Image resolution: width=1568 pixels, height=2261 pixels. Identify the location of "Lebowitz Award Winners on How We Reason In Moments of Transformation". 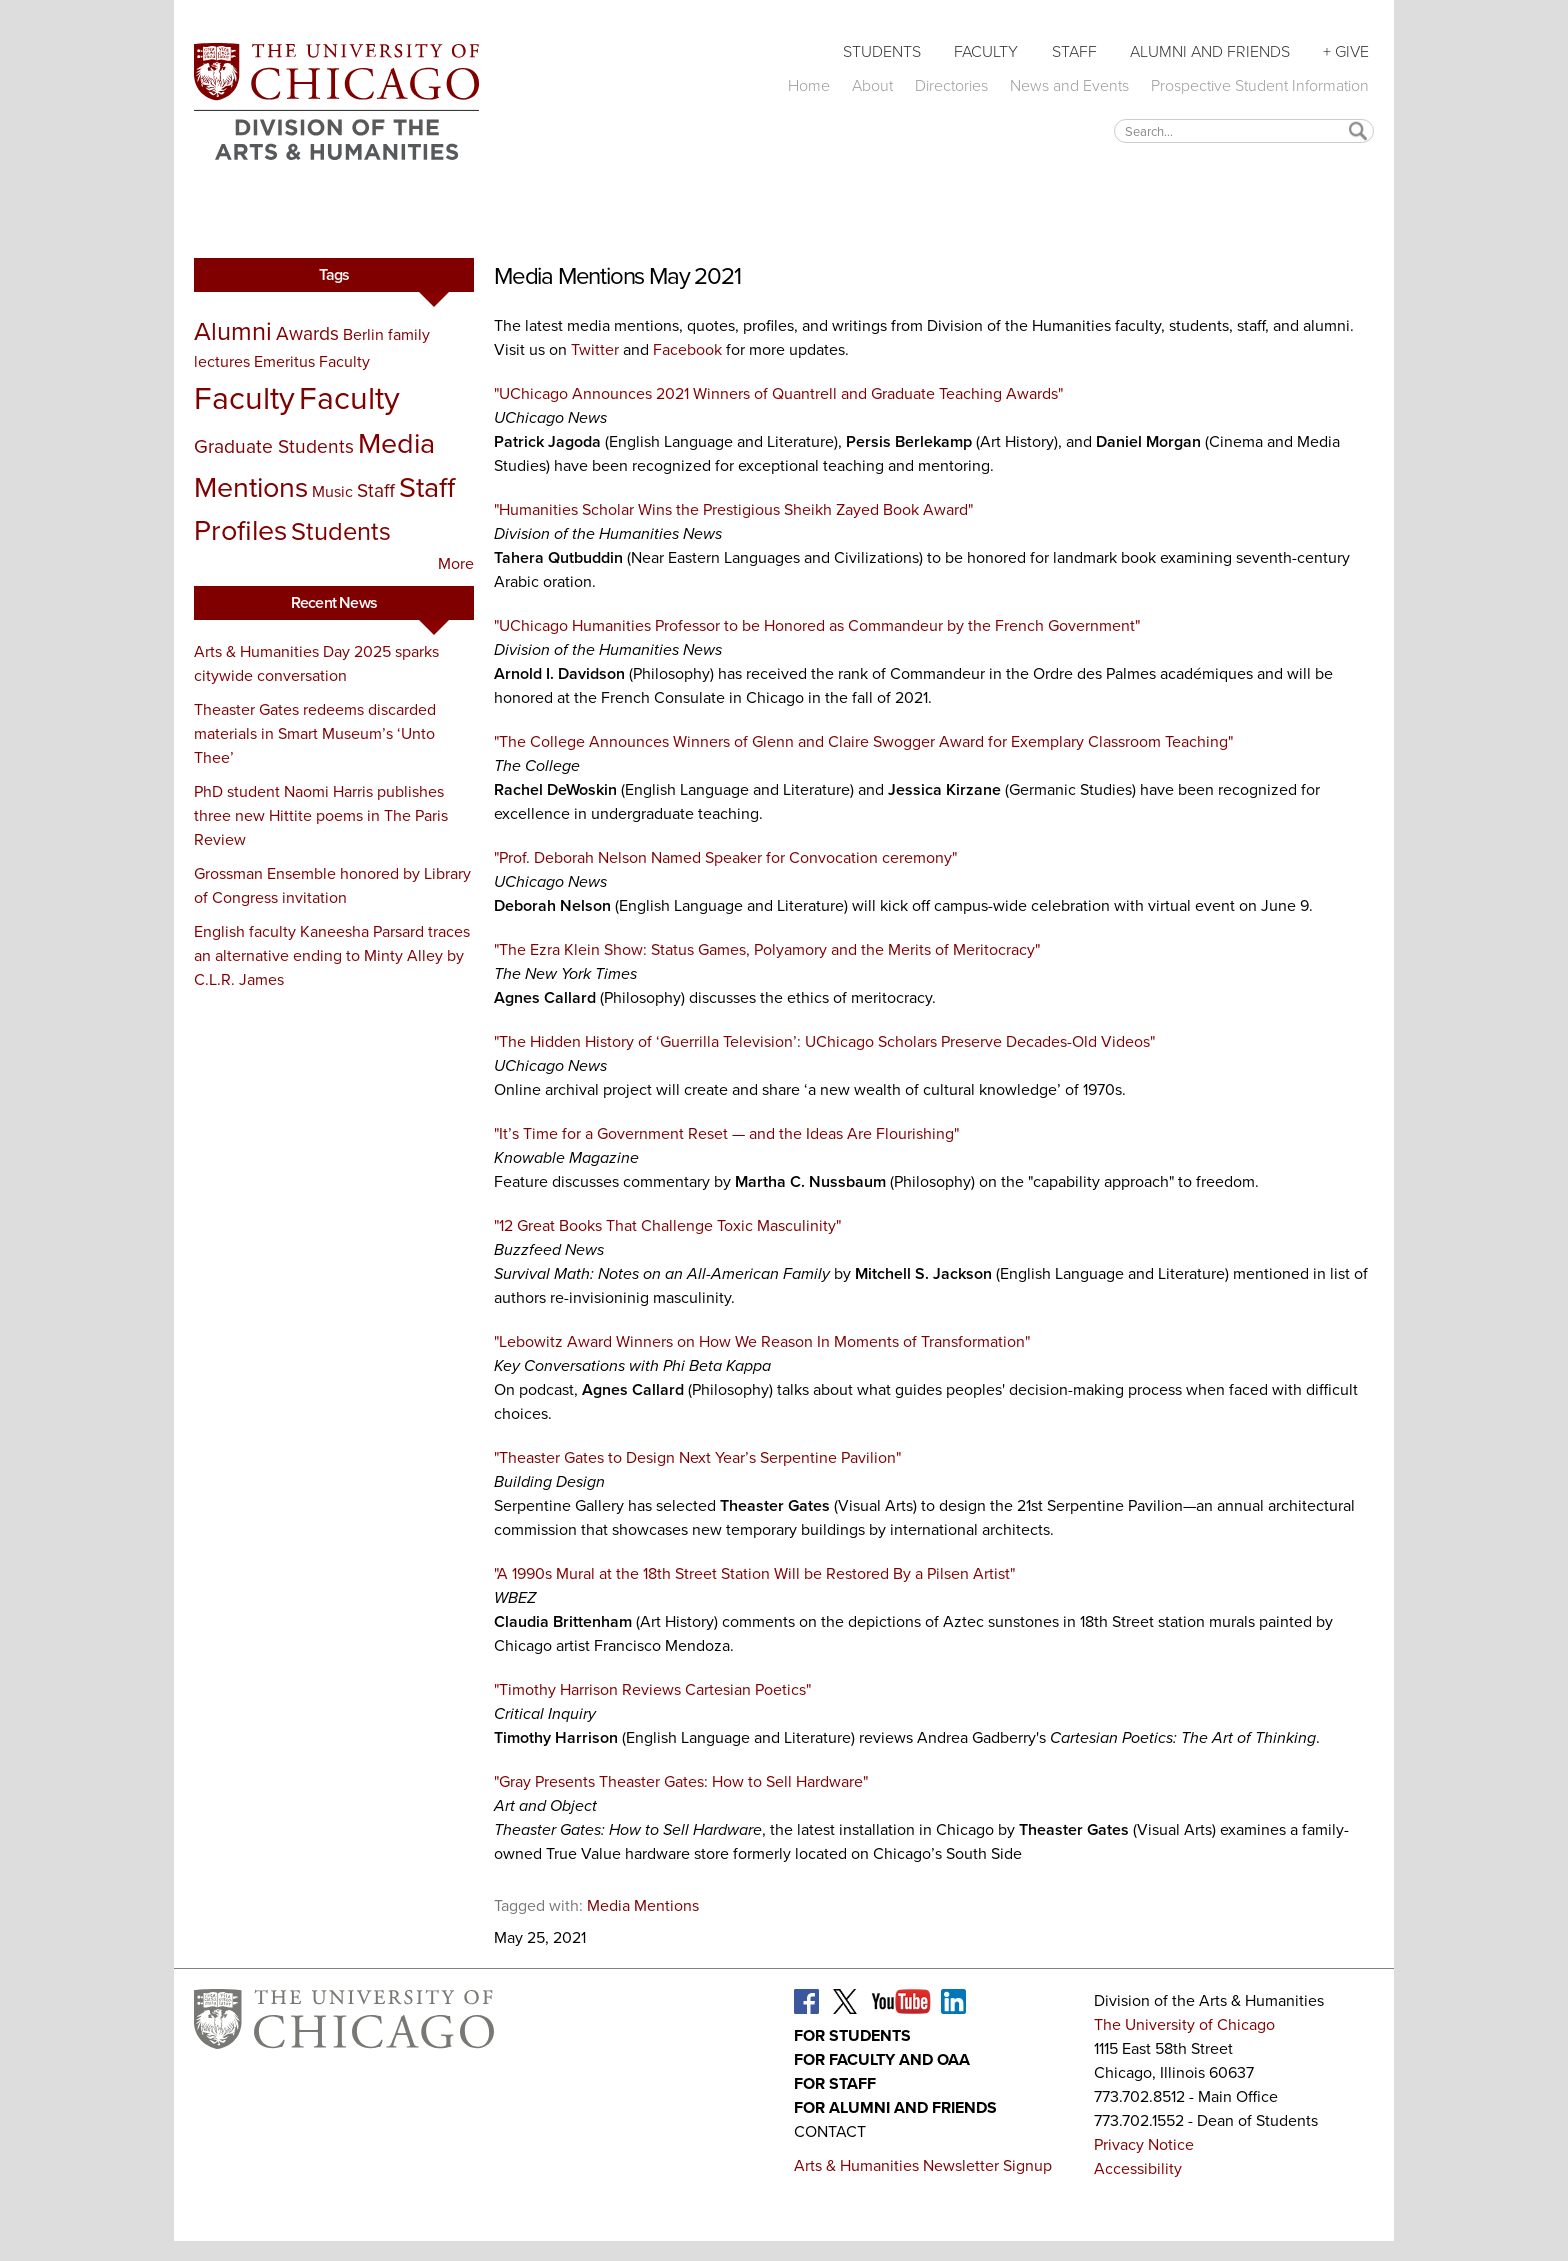
(762, 1341).